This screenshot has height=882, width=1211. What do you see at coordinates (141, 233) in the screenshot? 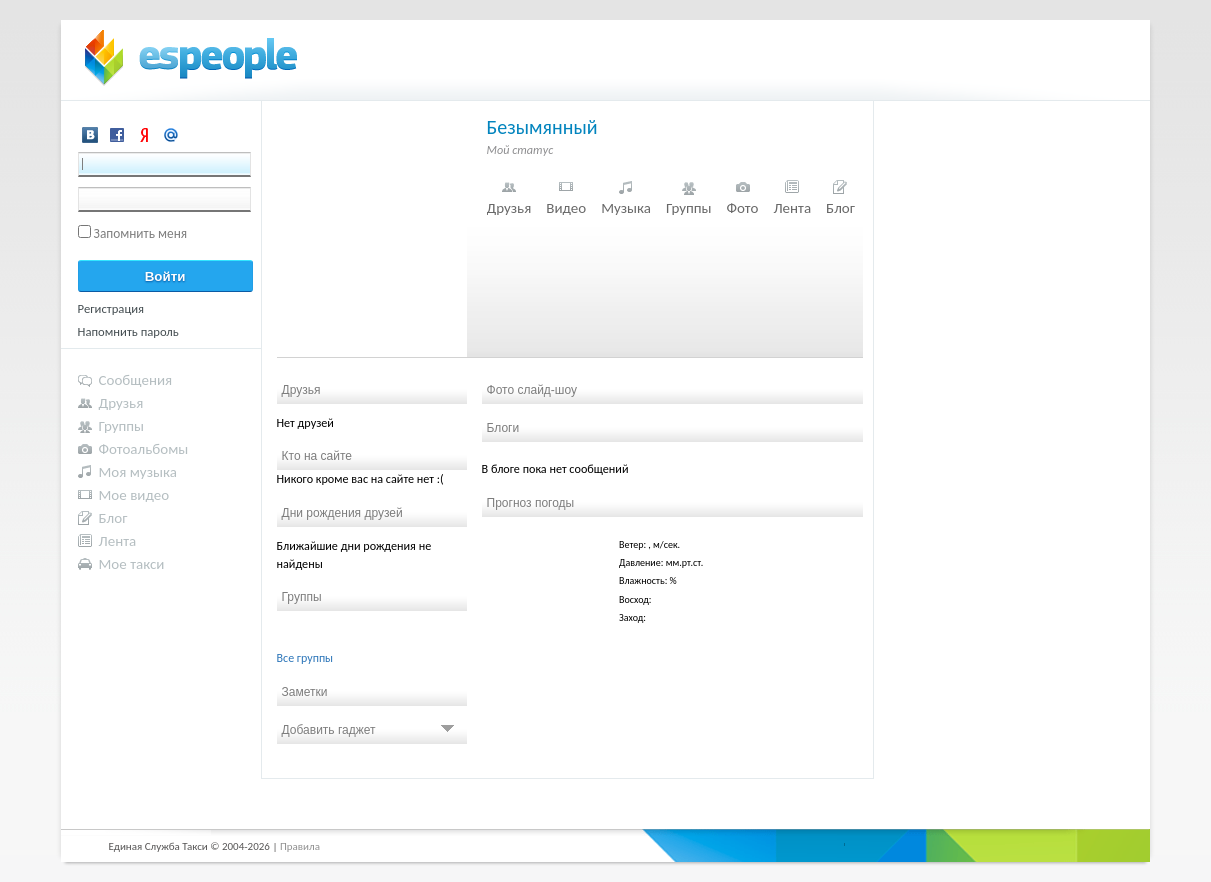
I see `Запомнить меня` at bounding box center [141, 233].